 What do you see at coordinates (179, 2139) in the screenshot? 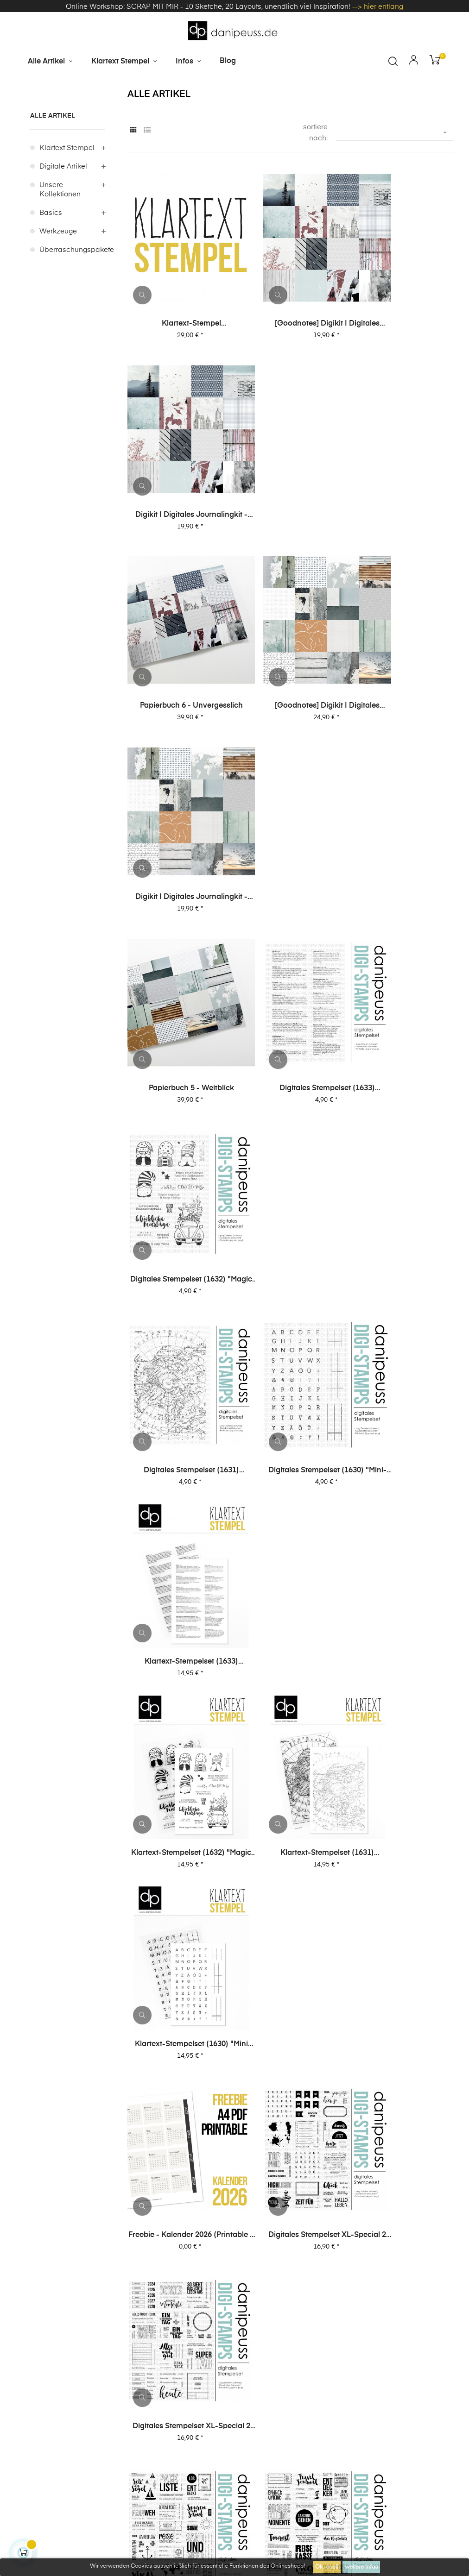
I see `Digitales Stempelset (5035) "Anton Ziffern"` at bounding box center [179, 2139].